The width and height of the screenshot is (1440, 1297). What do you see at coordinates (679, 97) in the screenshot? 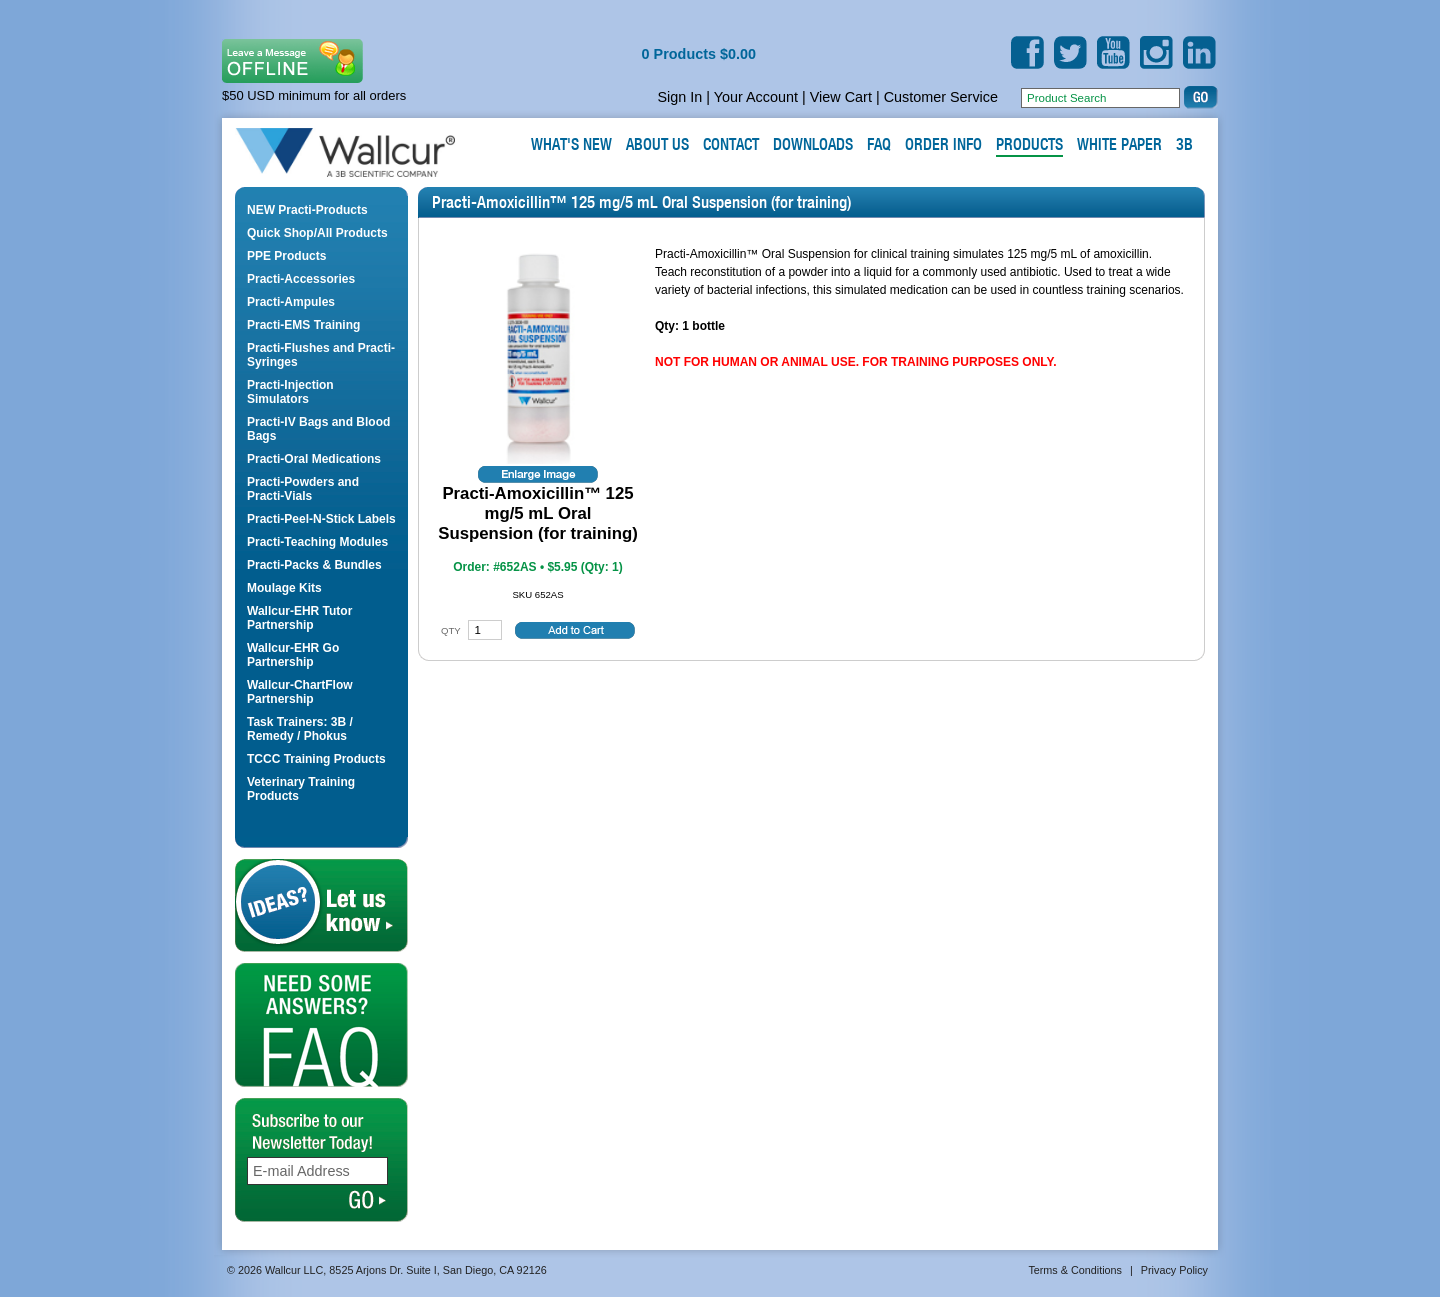
I see `Sign In` at bounding box center [679, 97].